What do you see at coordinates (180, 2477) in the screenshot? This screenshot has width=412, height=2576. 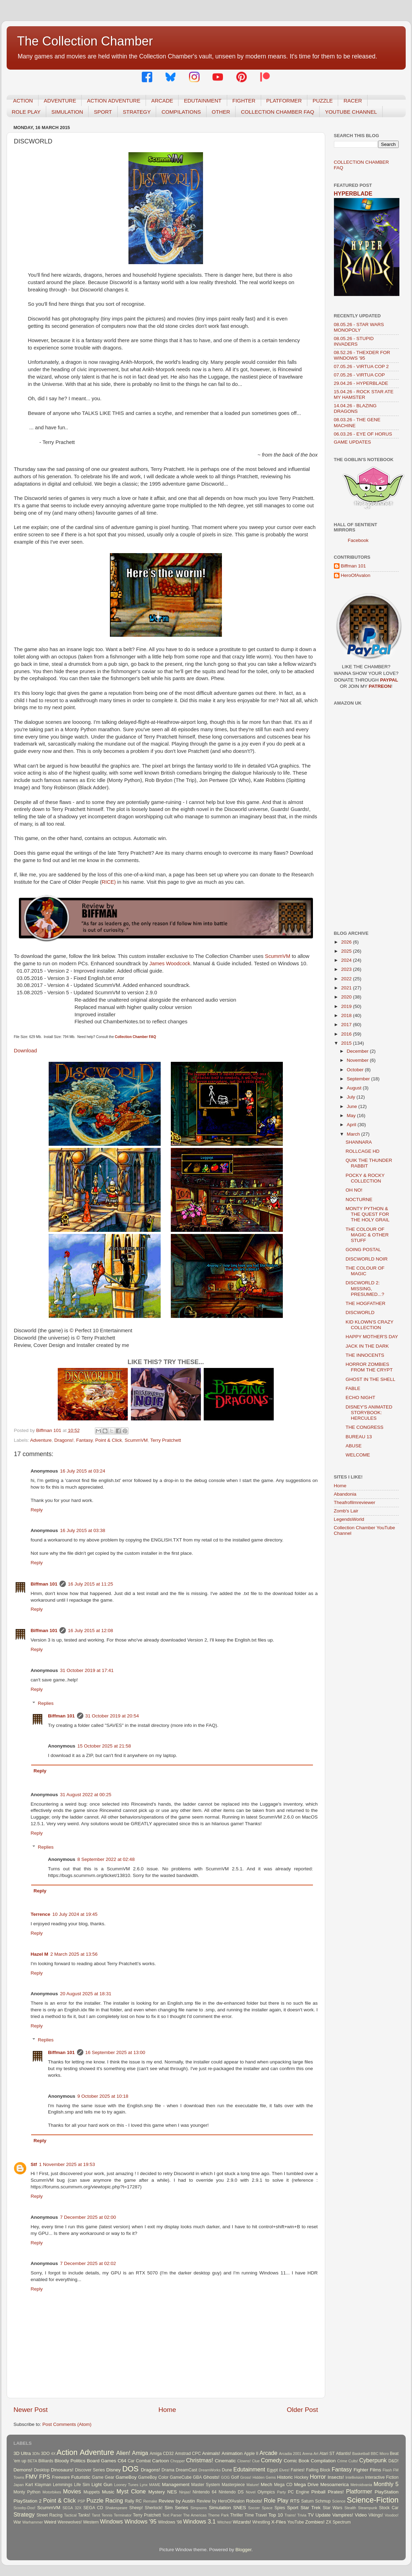 I see `GameCube` at bounding box center [180, 2477].